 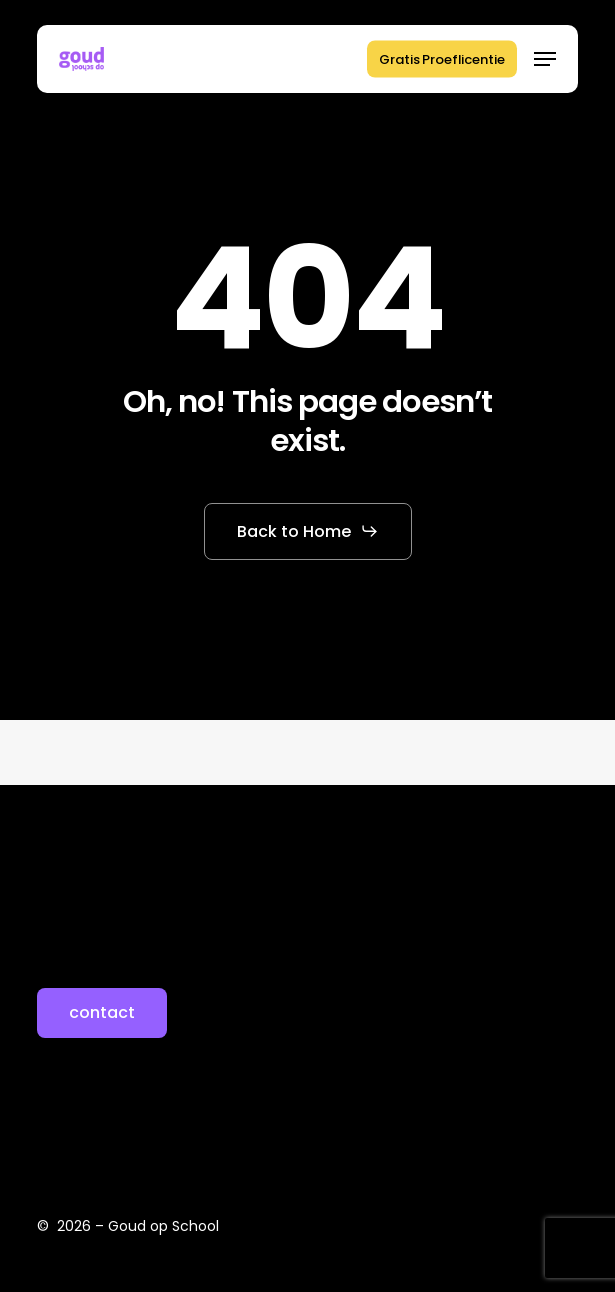 I want to click on [button], so click(x=545, y=59).